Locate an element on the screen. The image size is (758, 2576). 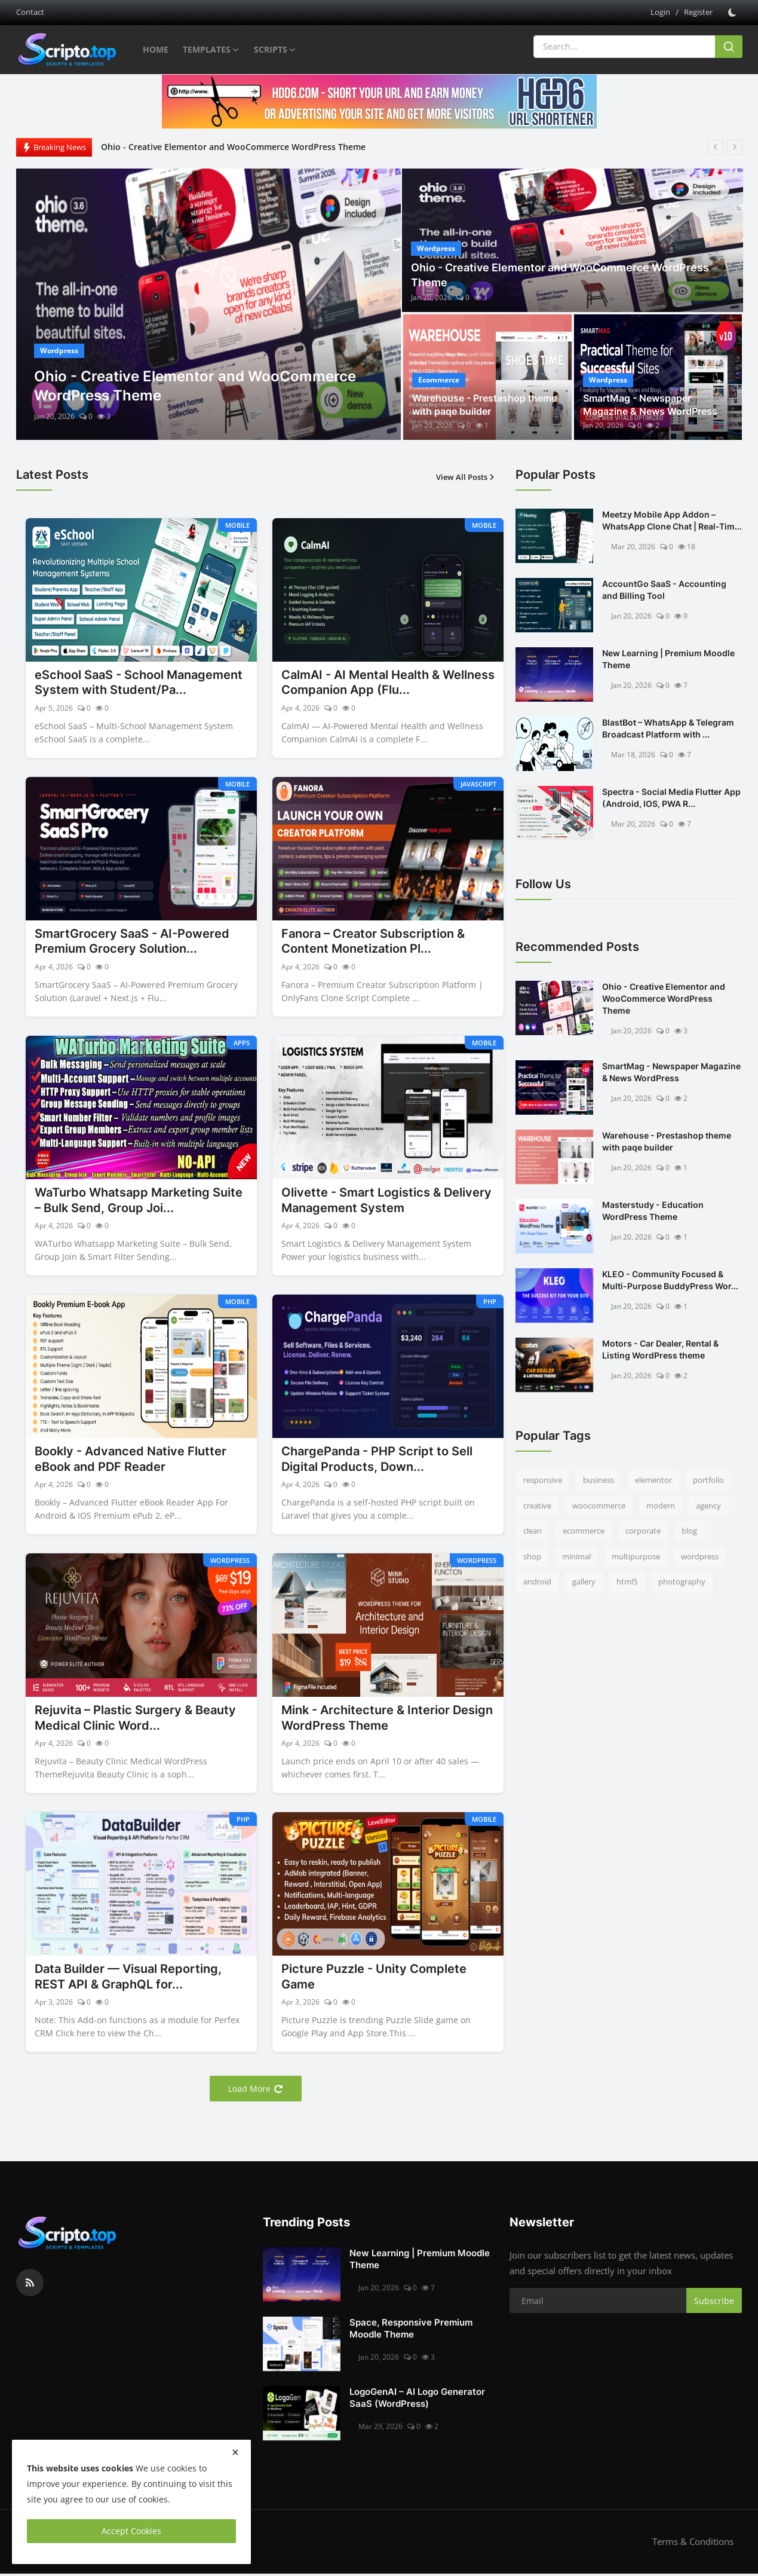
Subscribe is located at coordinates (714, 2303).